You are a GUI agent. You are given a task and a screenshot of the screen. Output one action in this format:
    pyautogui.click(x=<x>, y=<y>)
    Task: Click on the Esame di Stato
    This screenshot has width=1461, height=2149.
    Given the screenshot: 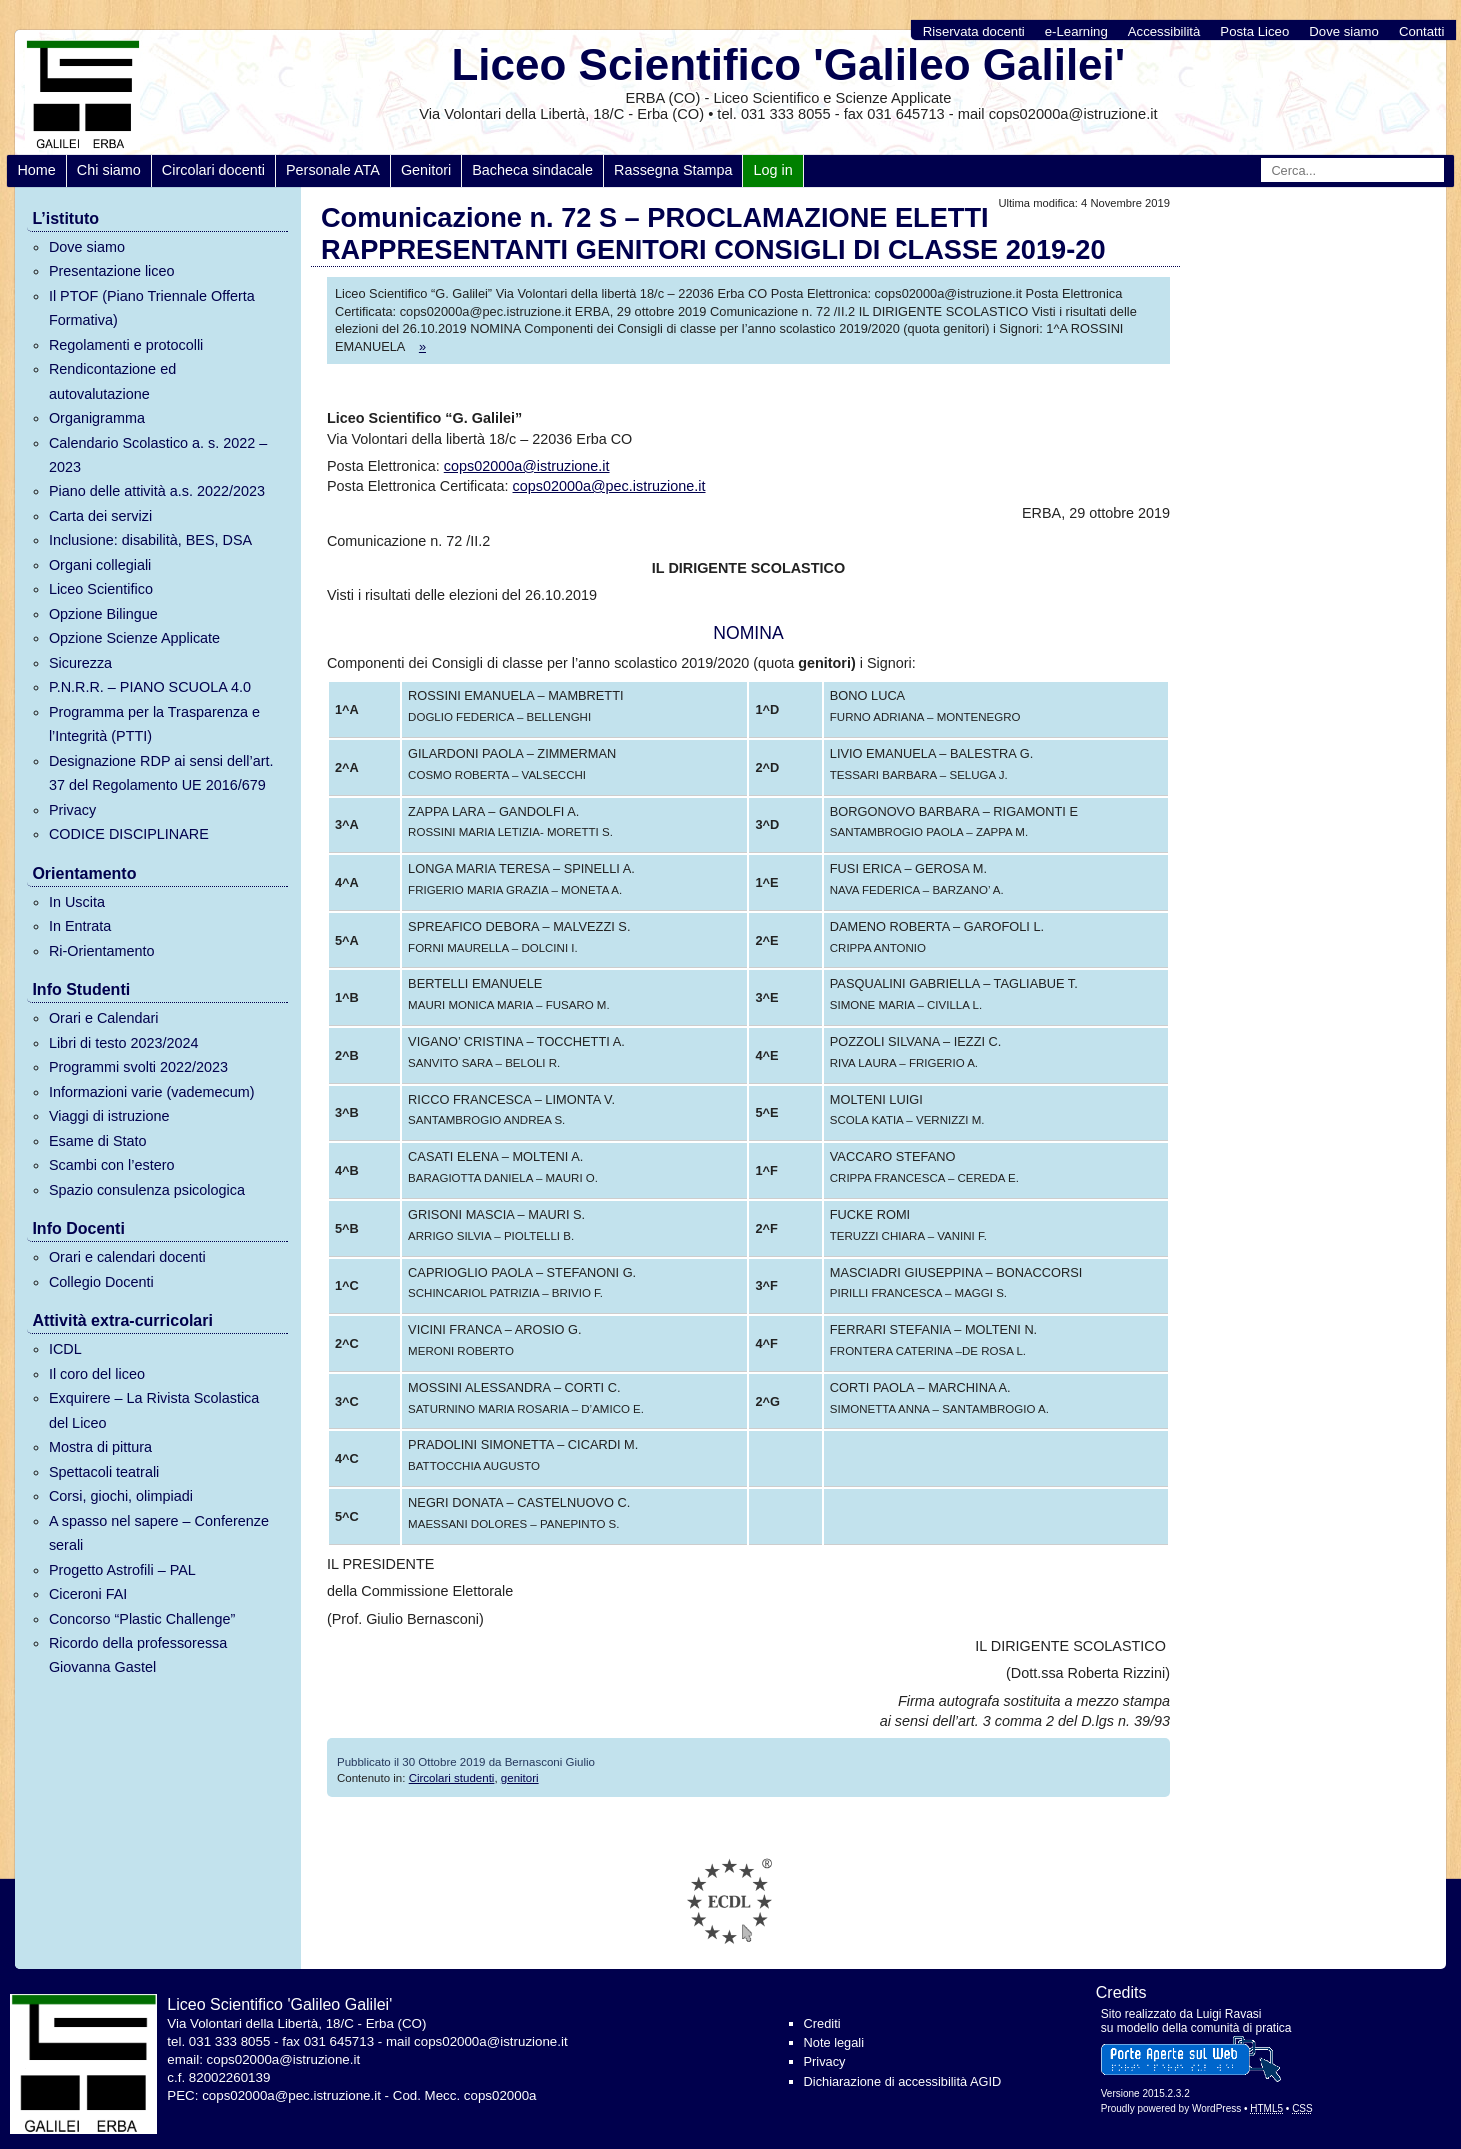 What is the action you would take?
    pyautogui.click(x=98, y=1141)
    